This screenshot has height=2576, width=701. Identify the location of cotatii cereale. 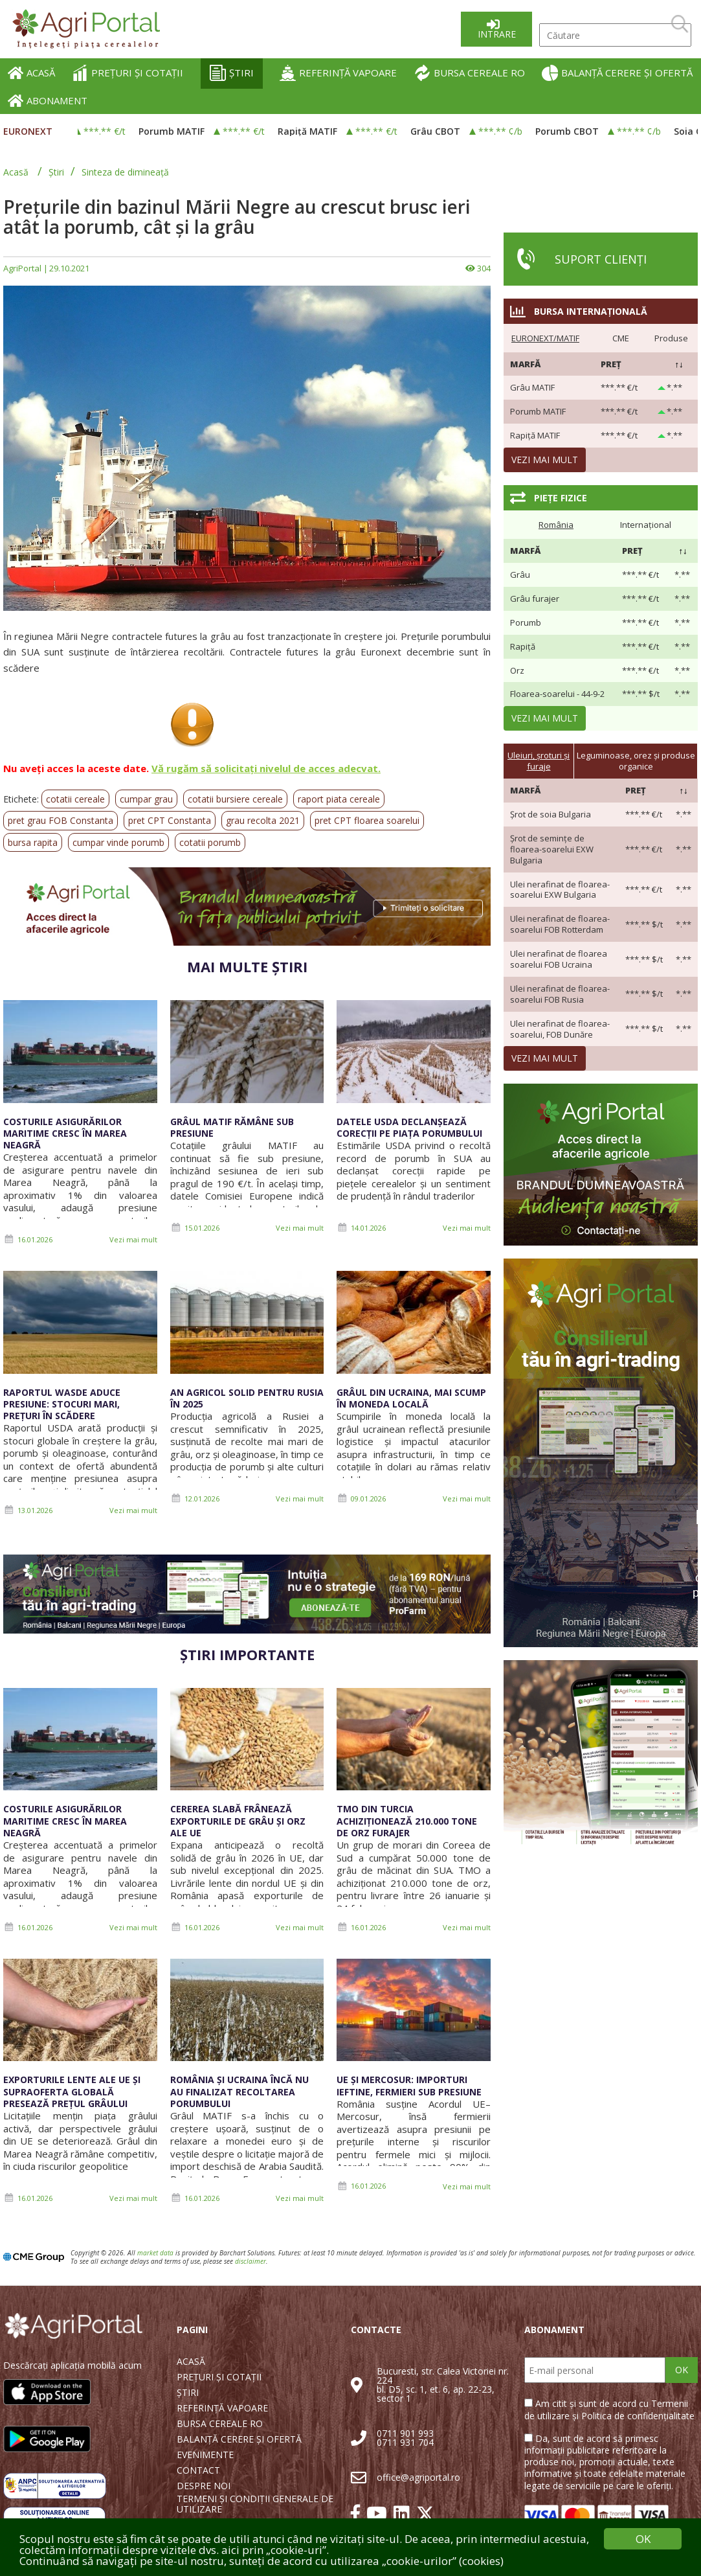
(75, 799).